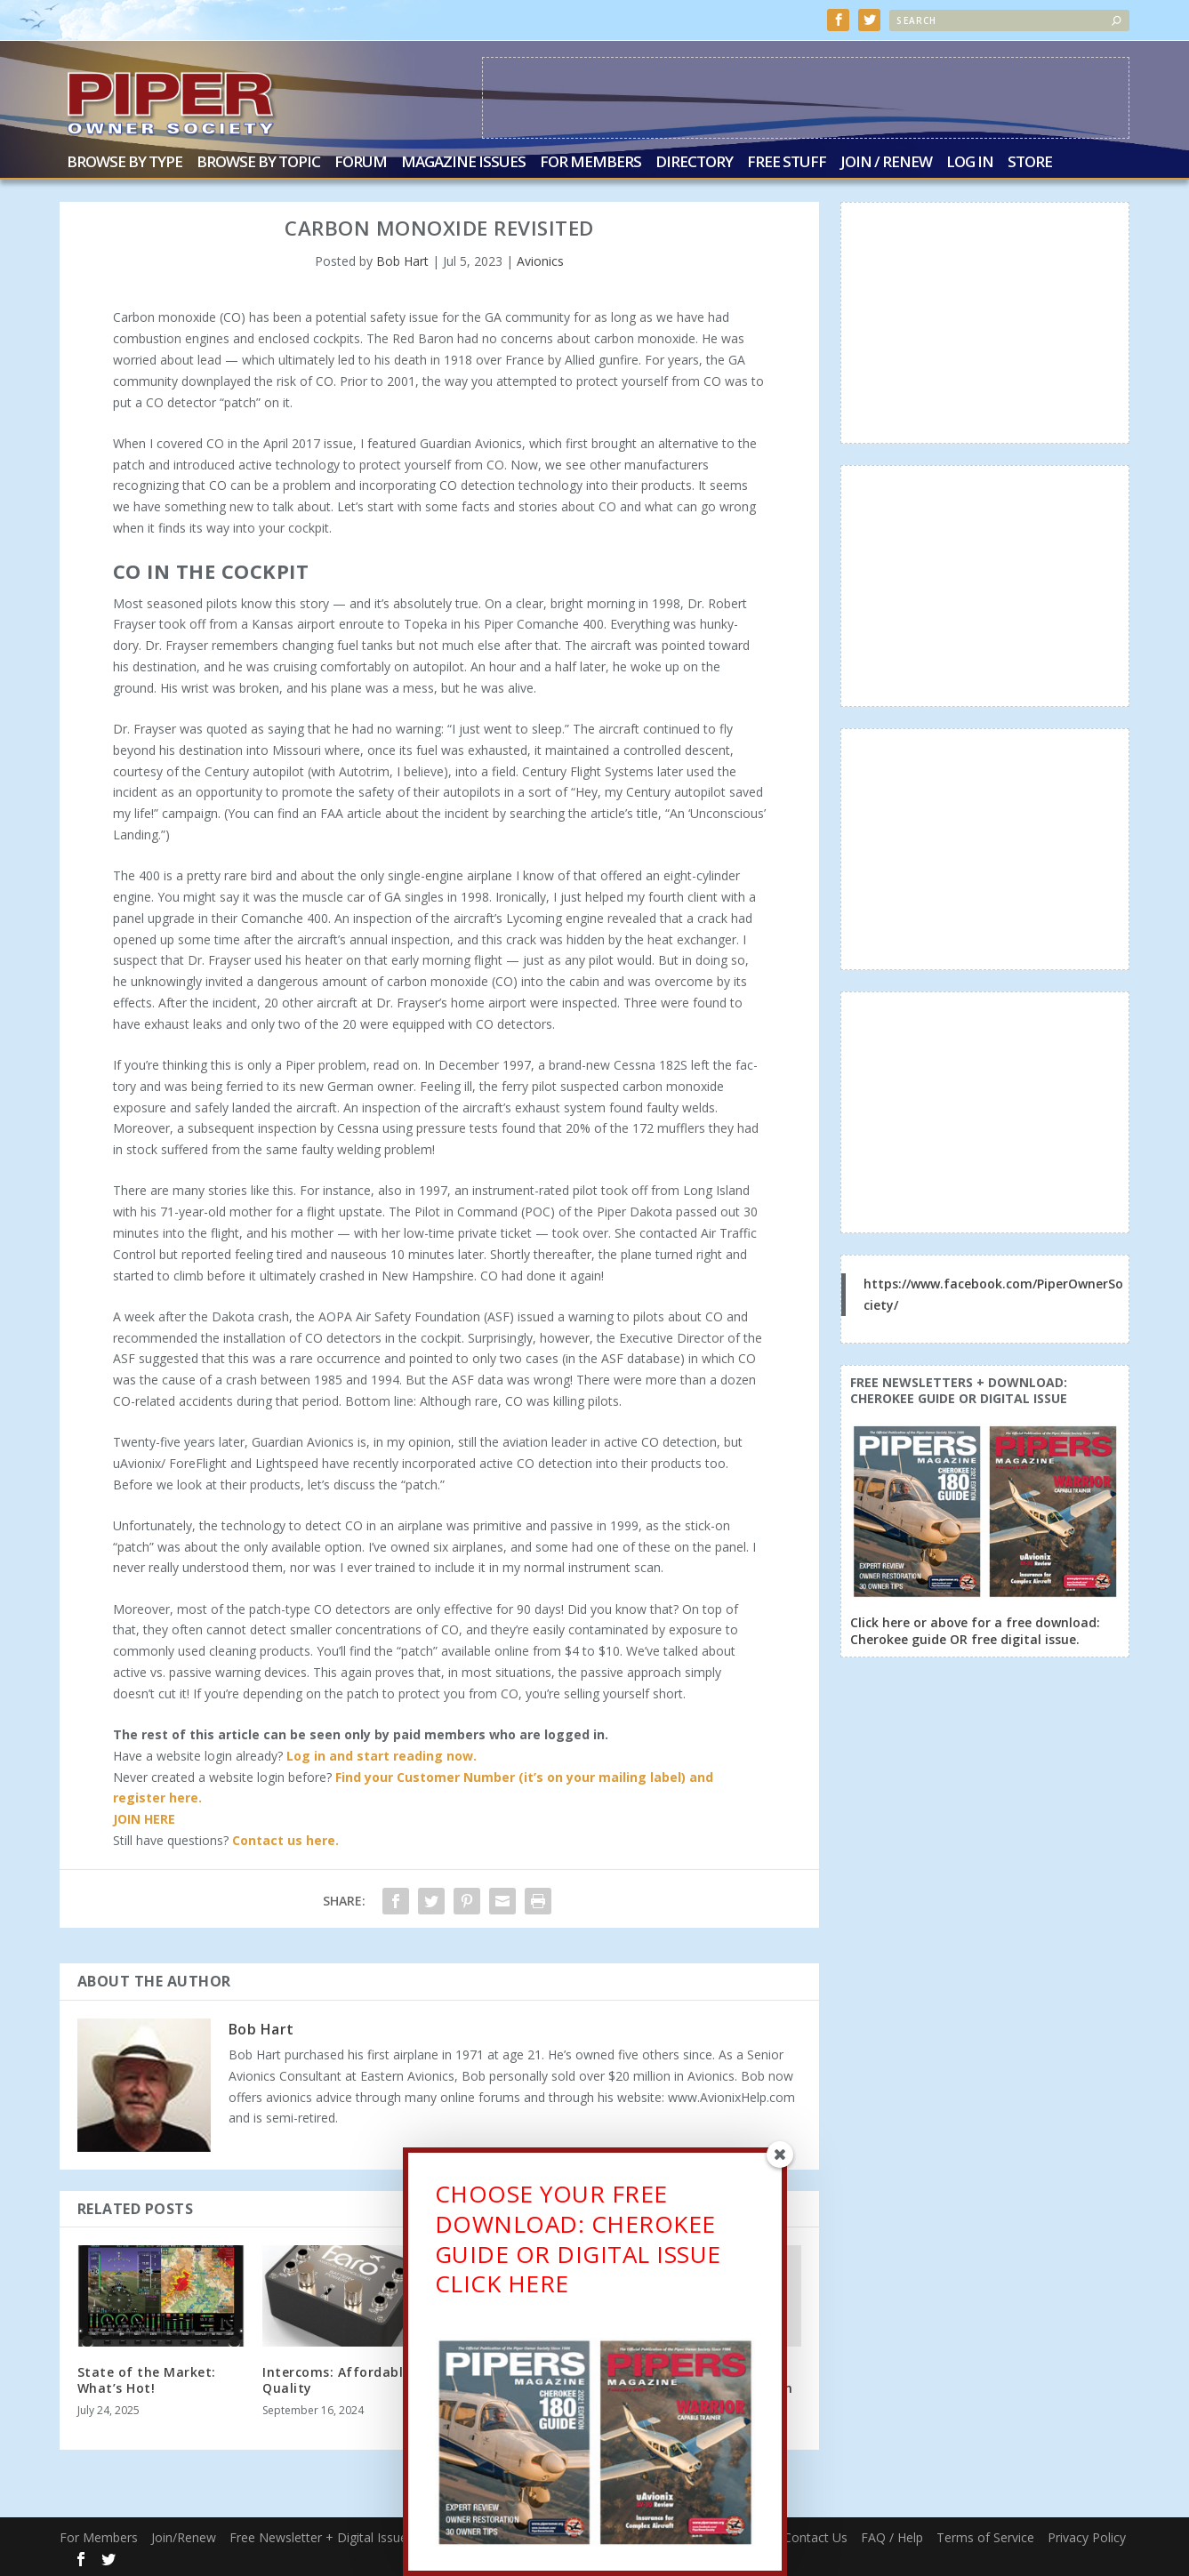 The image size is (1189, 2576). I want to click on JOIN HERE, so click(144, 1817).